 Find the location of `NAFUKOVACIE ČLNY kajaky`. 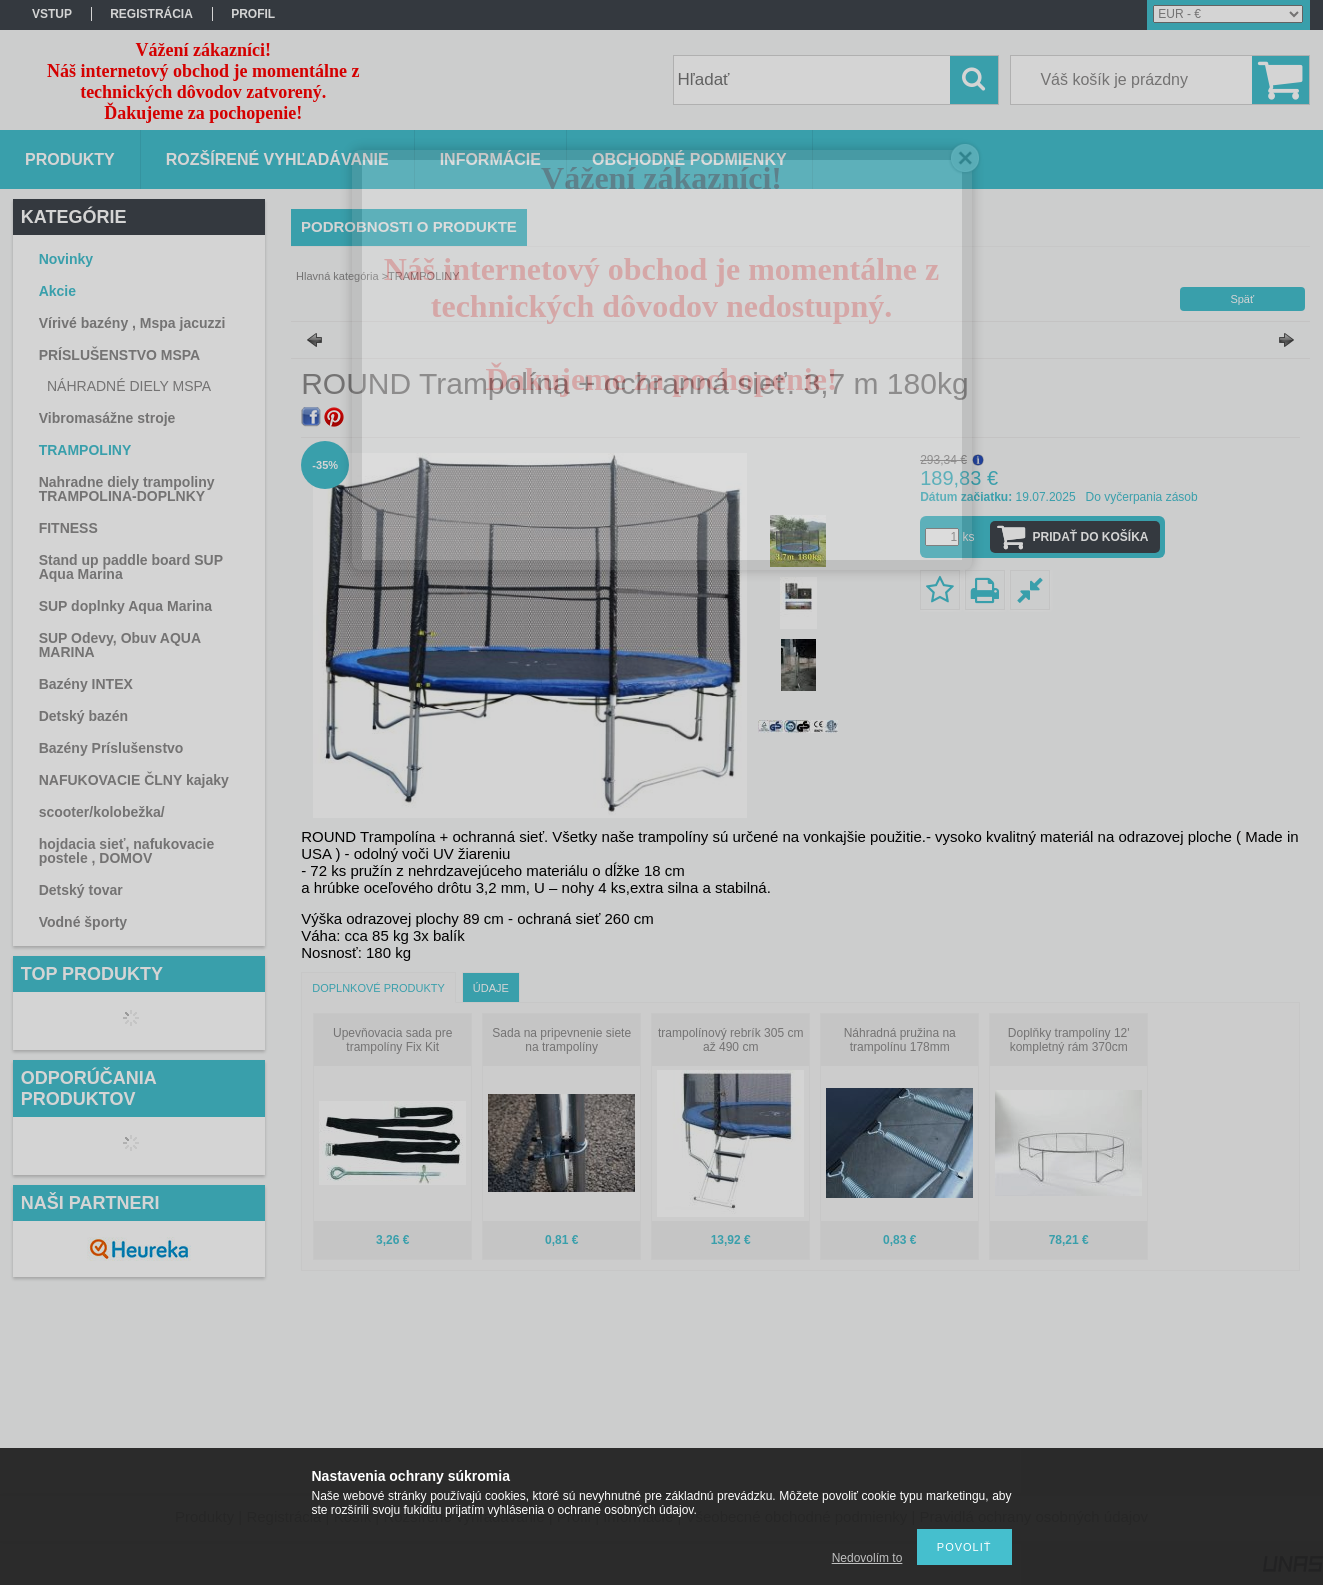

NAFUKOVACIE ČLNY kajaky is located at coordinates (134, 780).